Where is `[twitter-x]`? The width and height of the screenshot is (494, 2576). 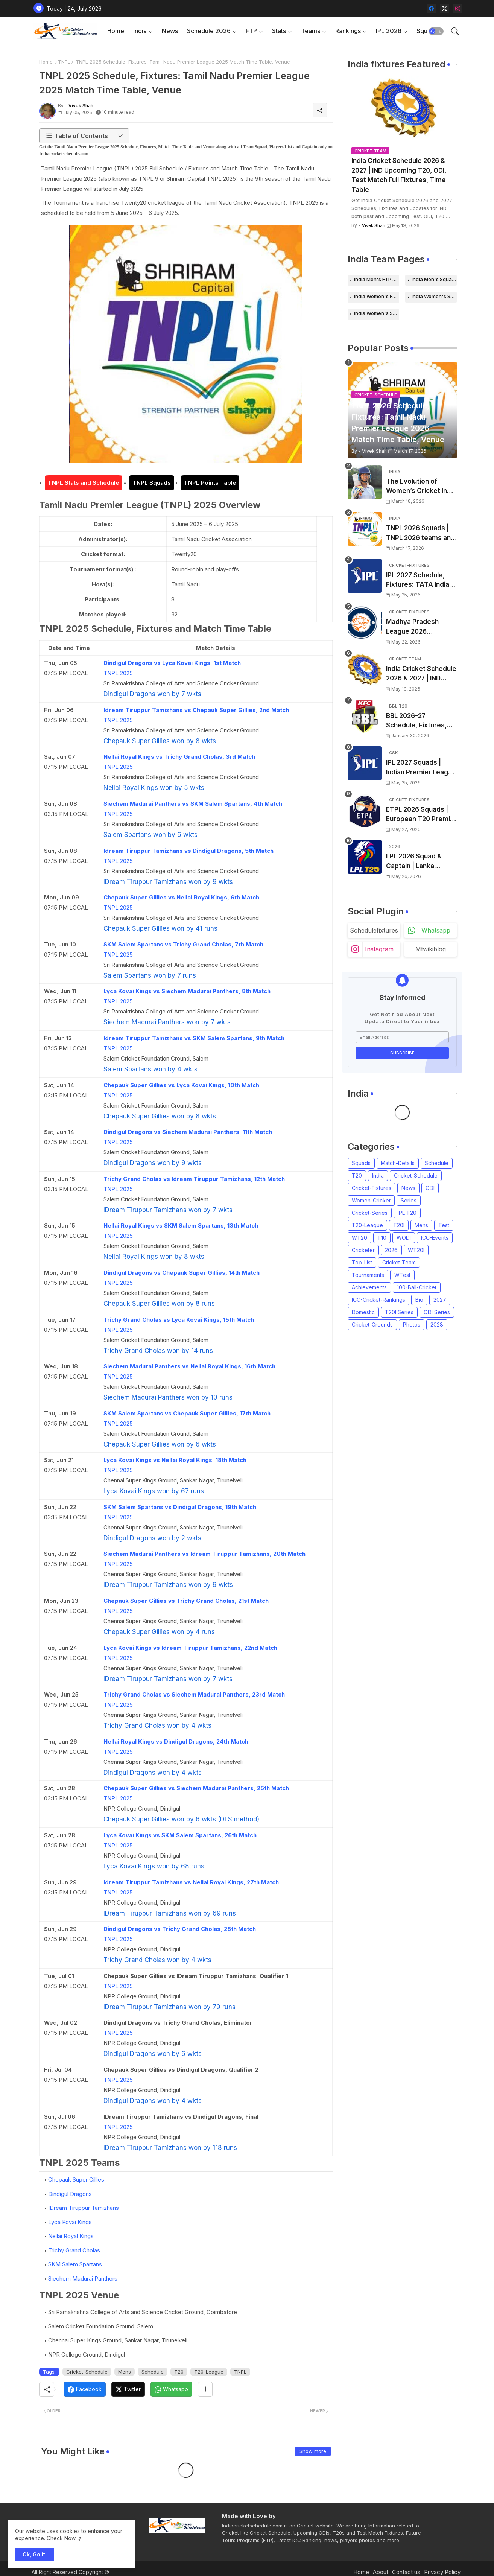 [twitter-x] is located at coordinates (444, 8).